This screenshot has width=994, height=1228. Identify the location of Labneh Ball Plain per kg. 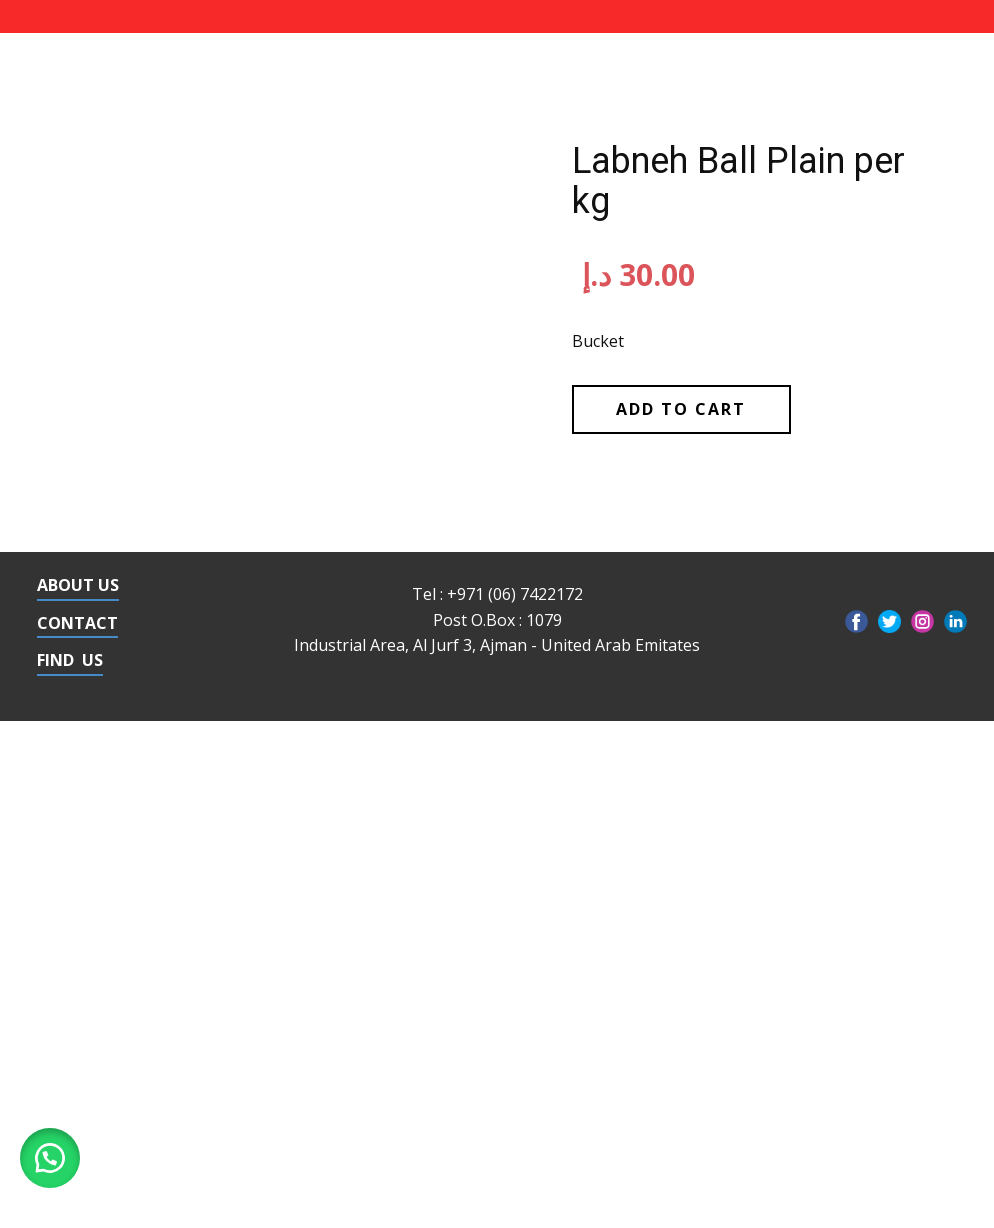
(738, 181).